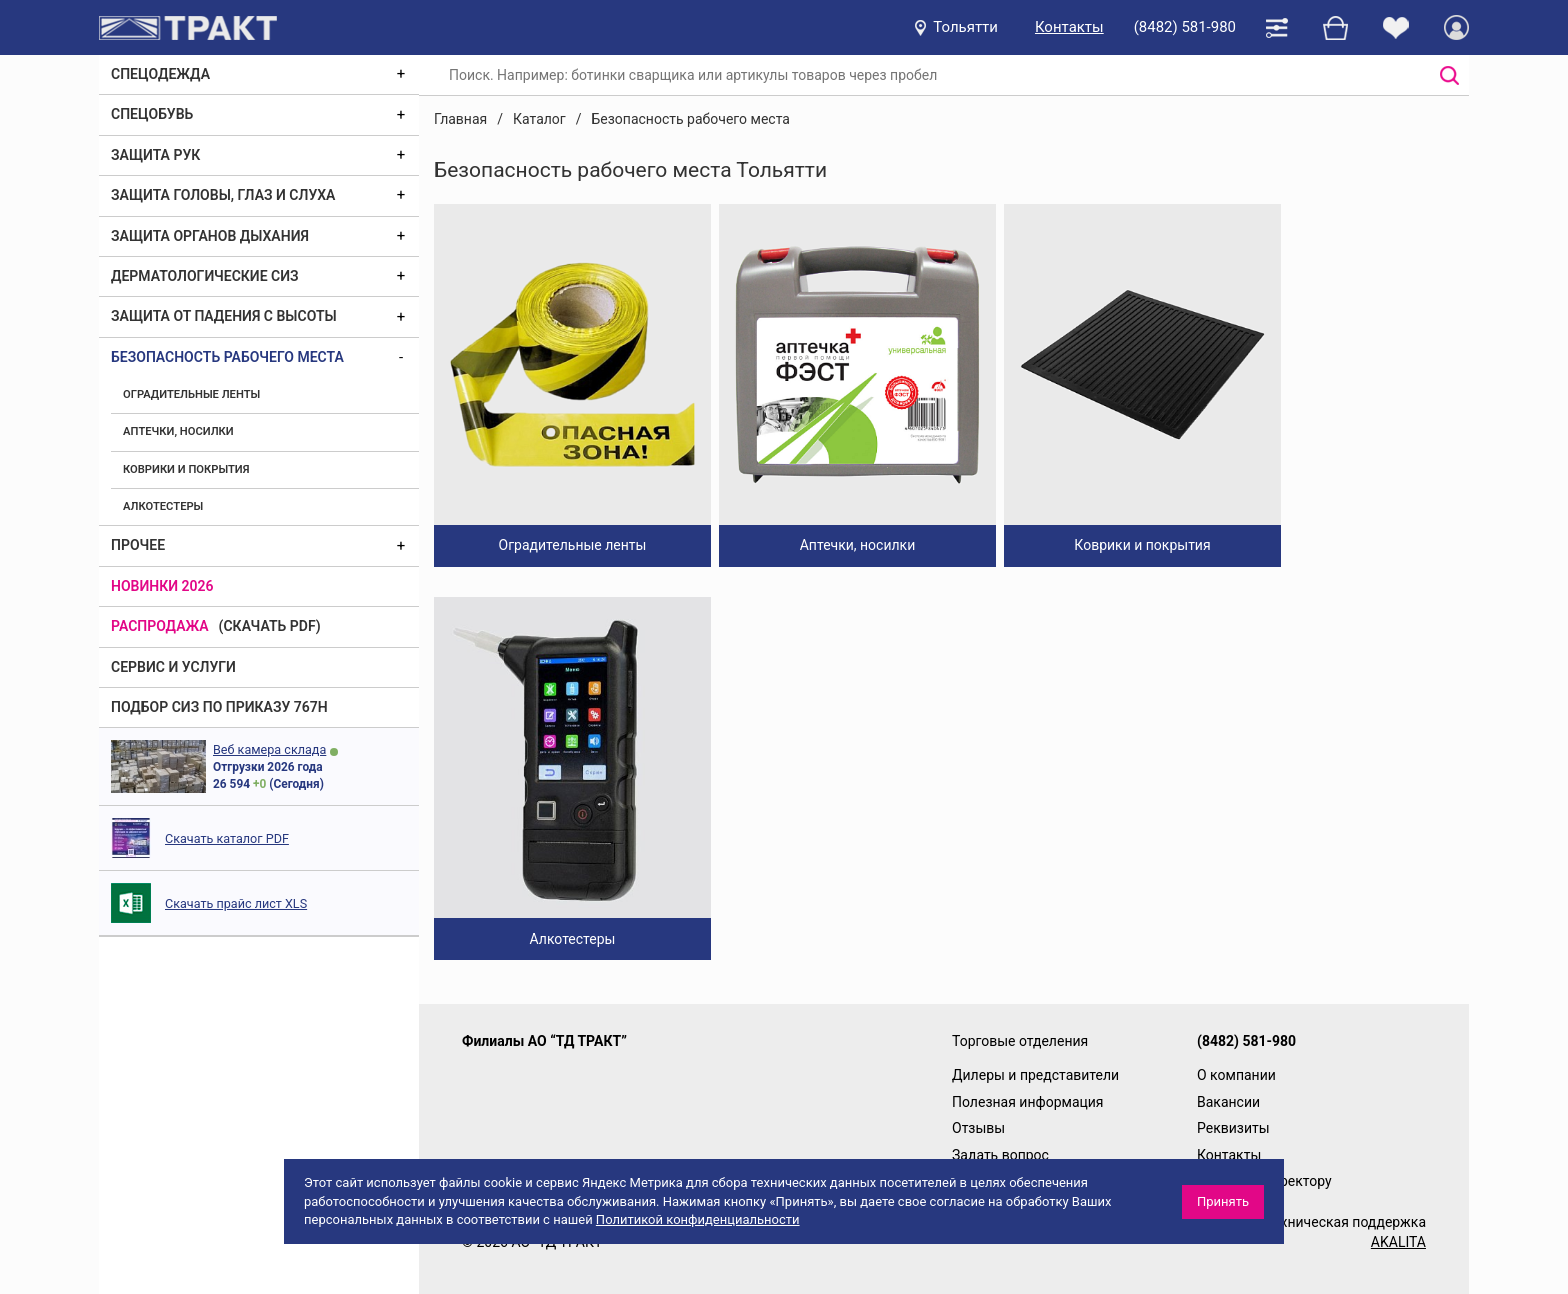  Describe the element at coordinates (163, 506) in the screenshot. I see `Алкотестеры` at that location.